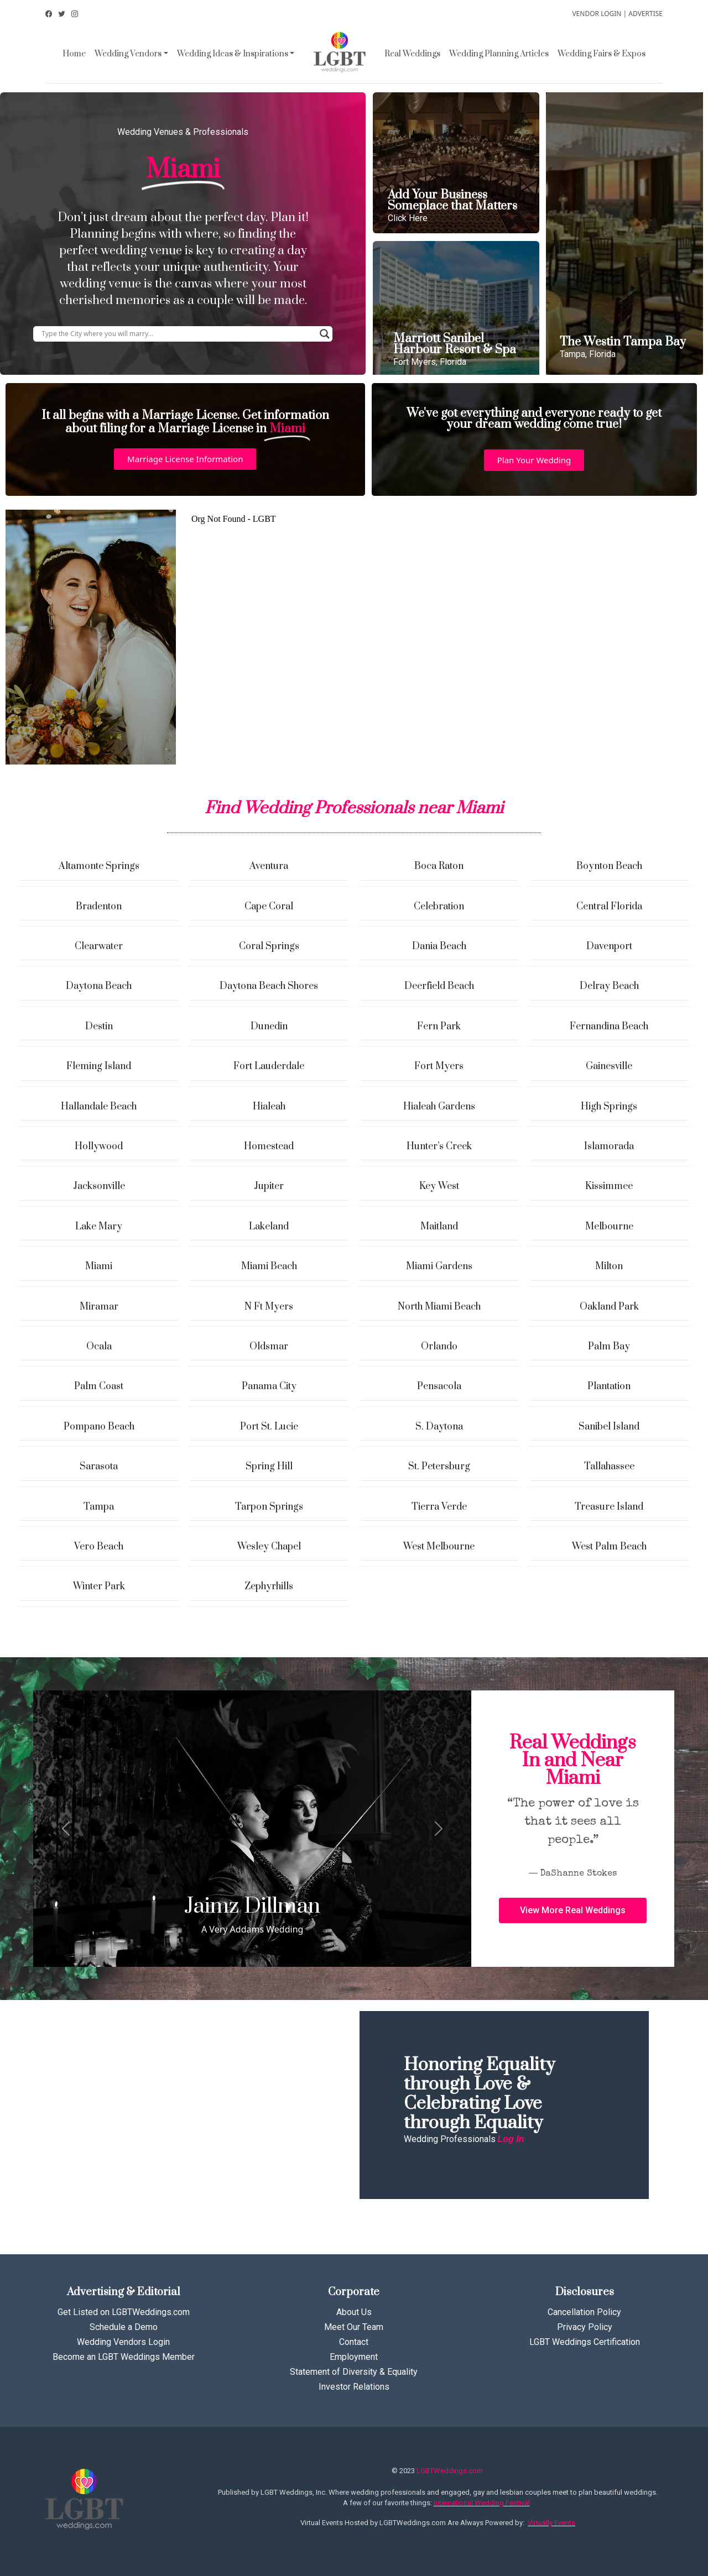 The image size is (708, 2576). Describe the element at coordinates (609, 1026) in the screenshot. I see `Fernandina Beach` at that location.